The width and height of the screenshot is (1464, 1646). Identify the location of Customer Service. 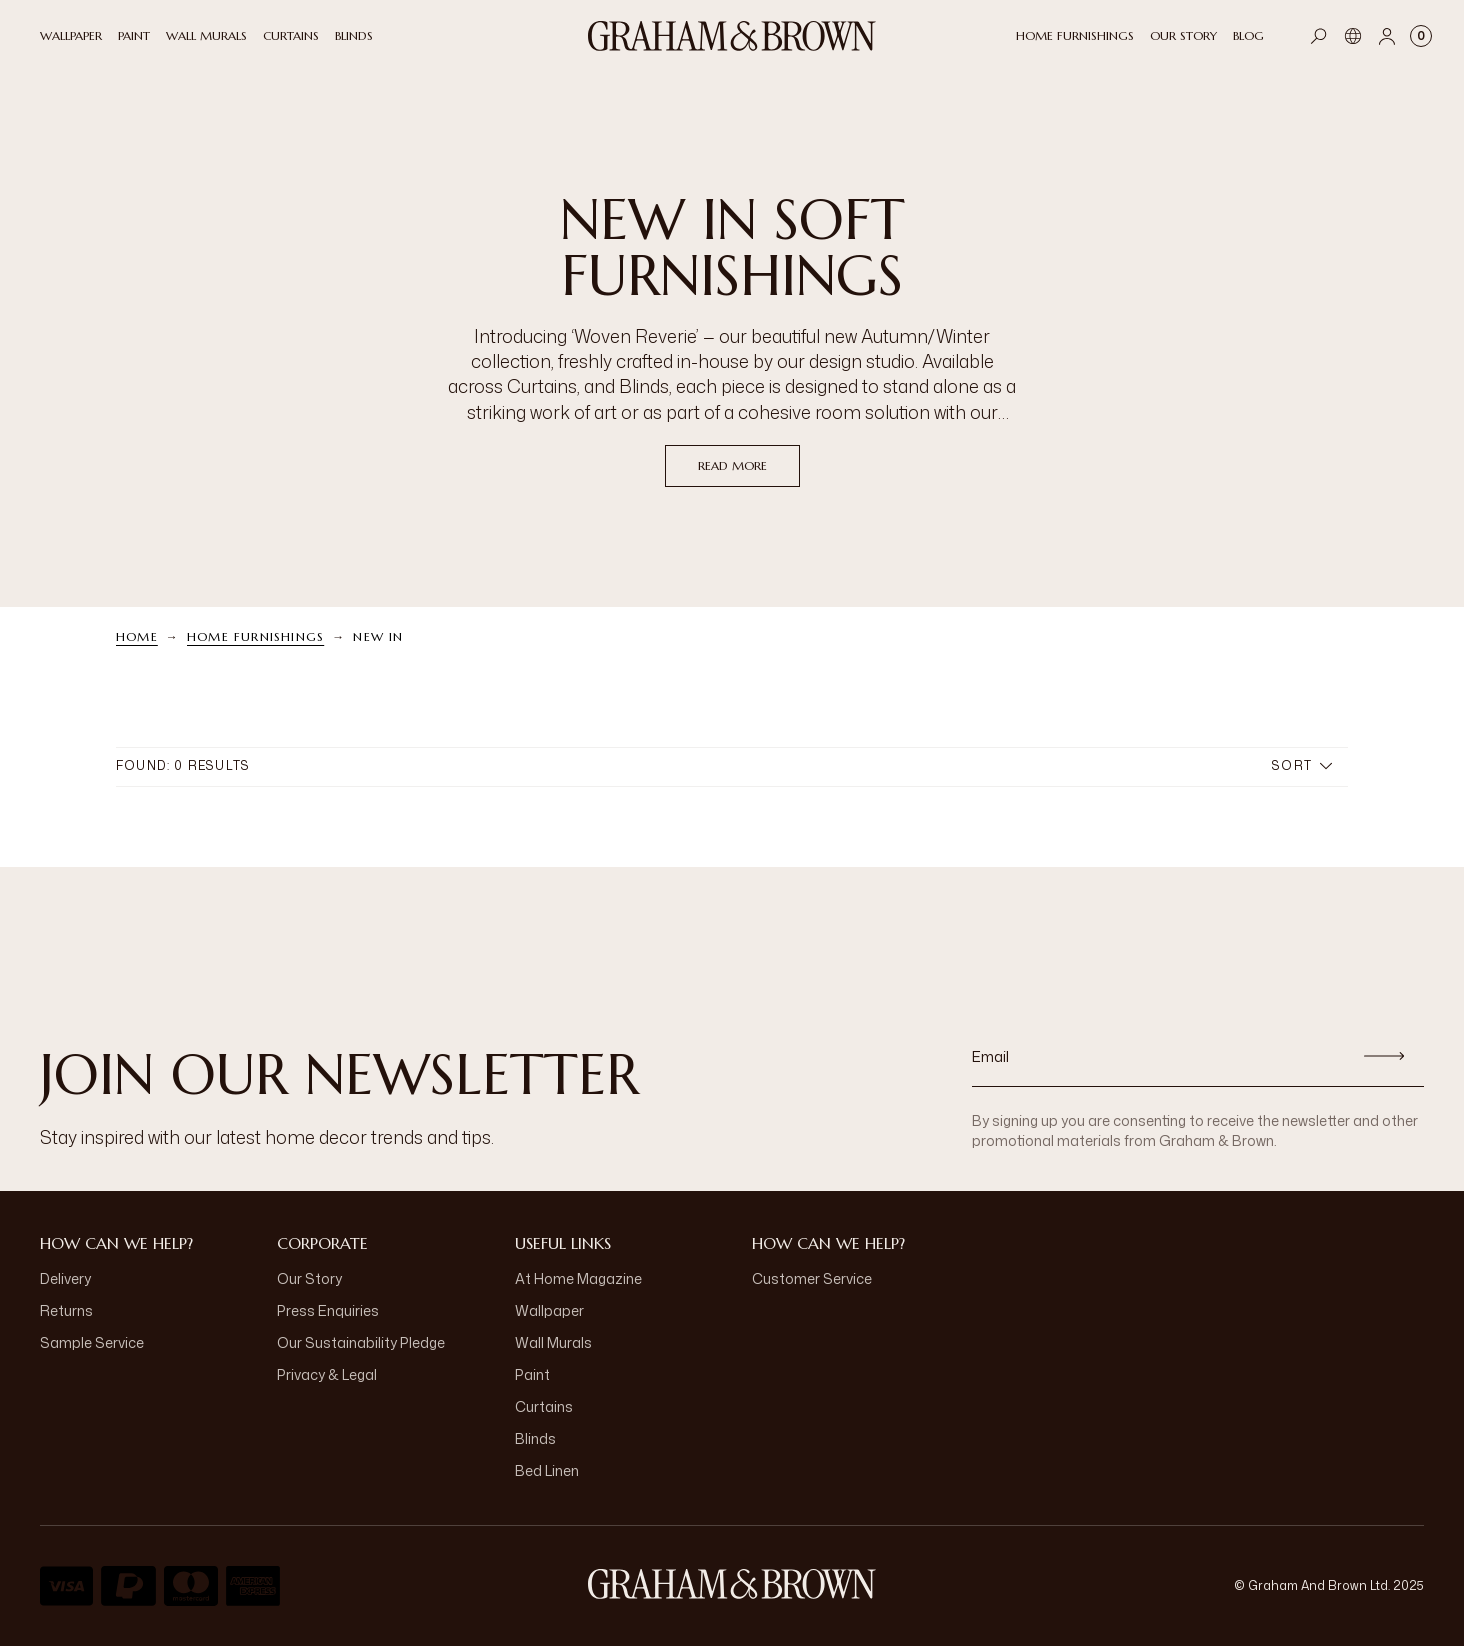
(812, 1278).